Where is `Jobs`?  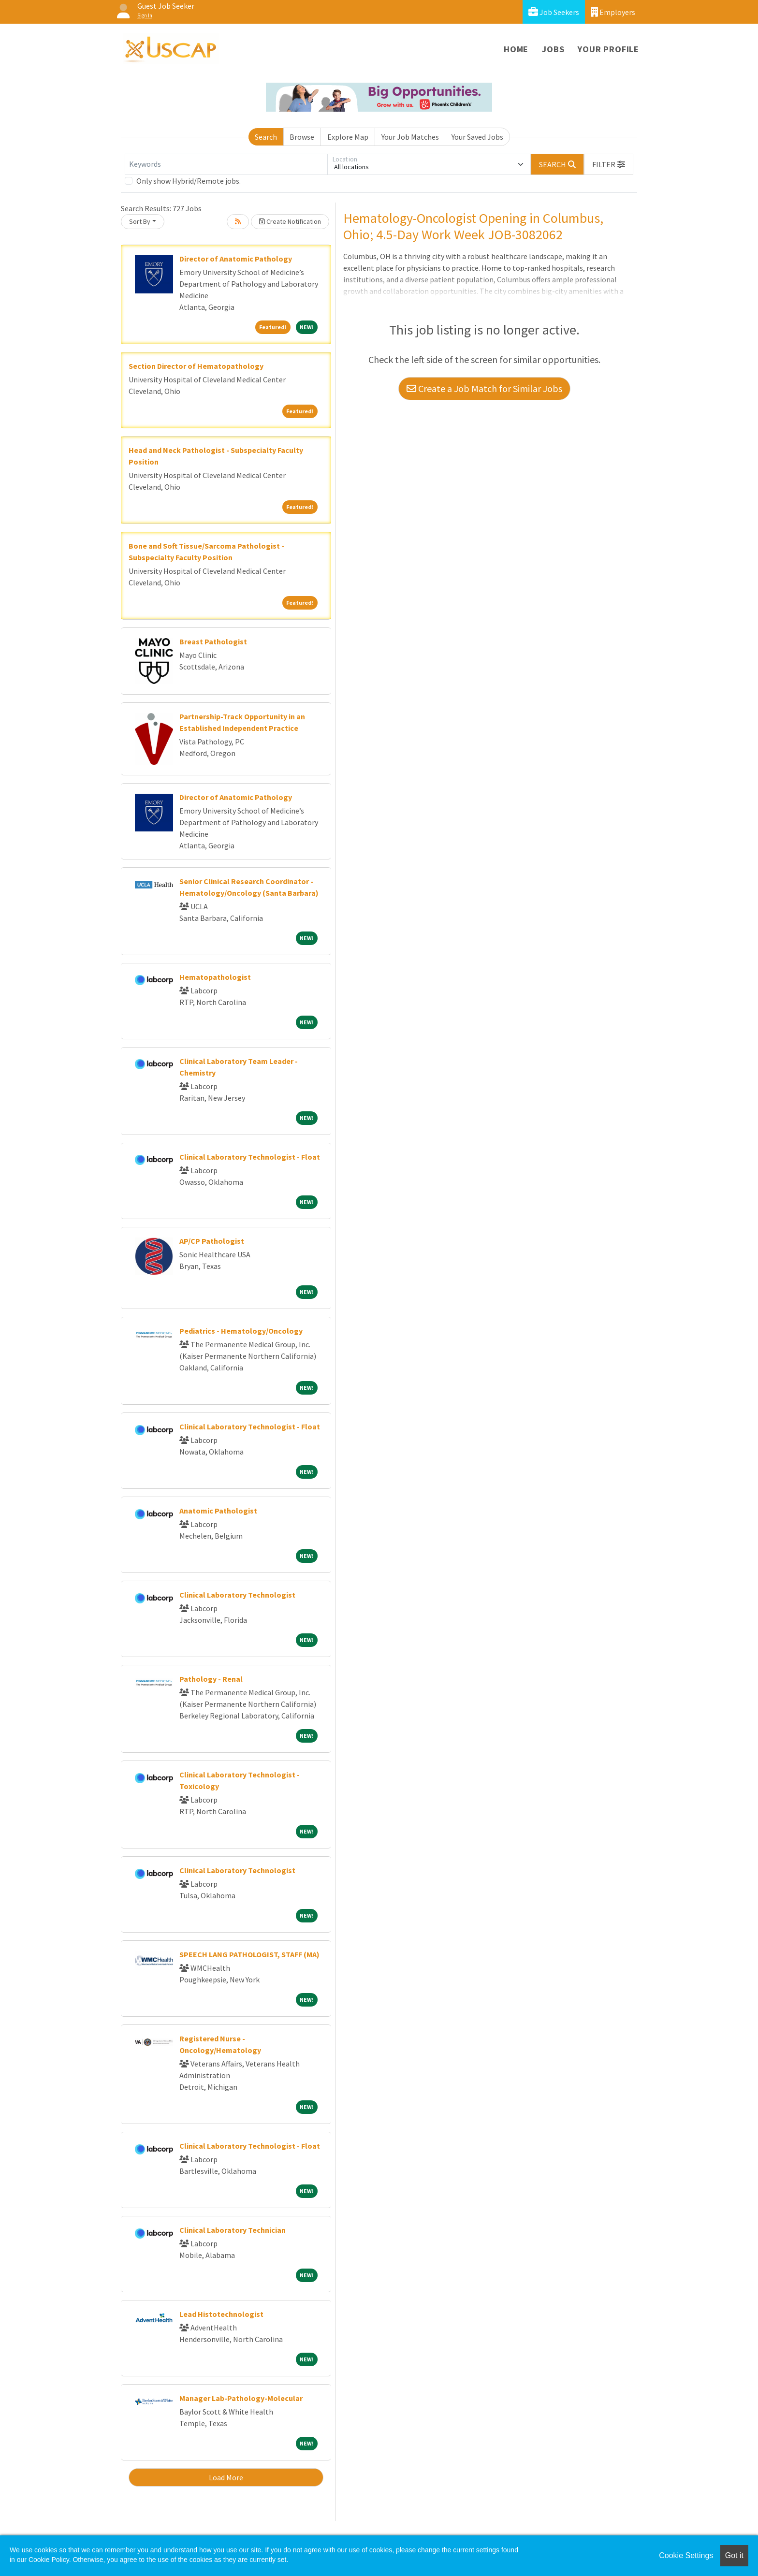
Jobs is located at coordinates (553, 49).